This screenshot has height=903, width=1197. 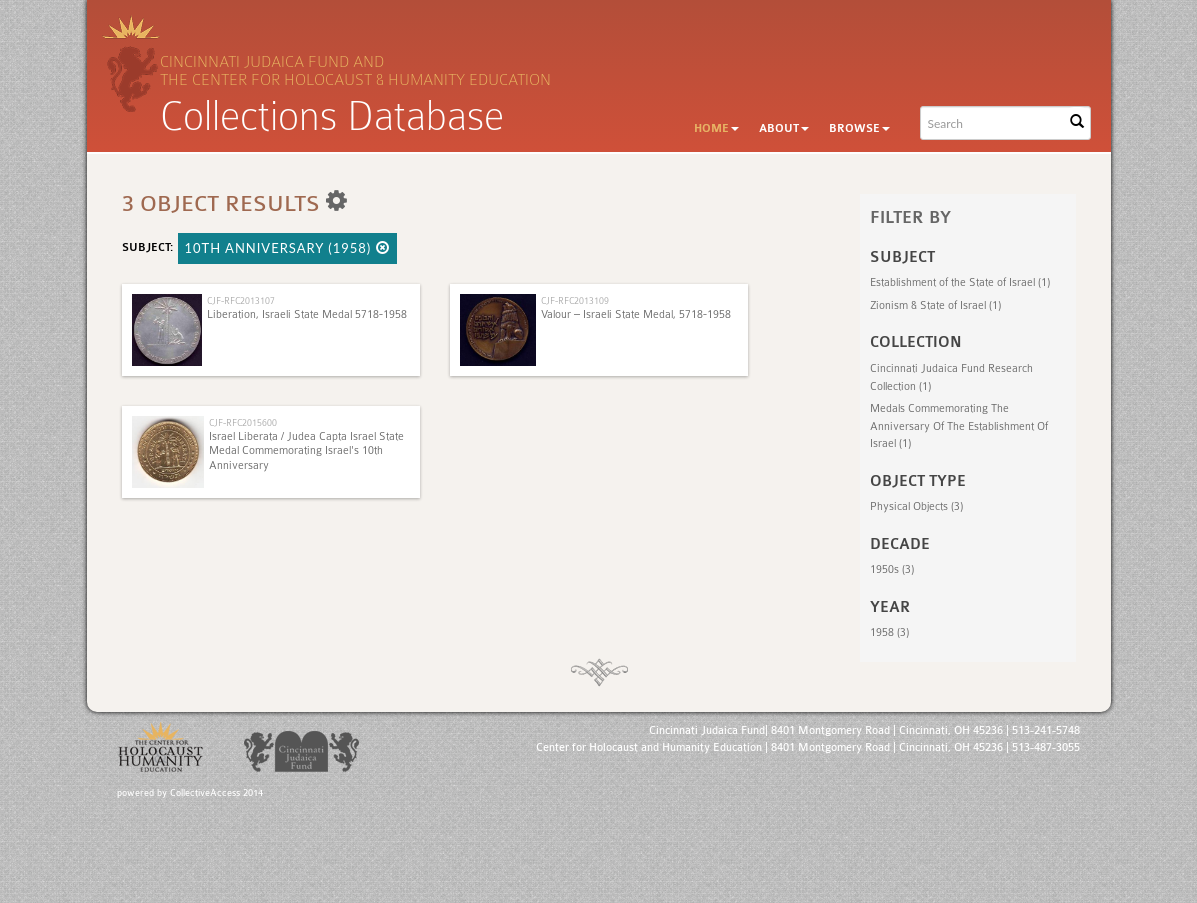 I want to click on CJF-RFC2013109, so click(x=575, y=300).